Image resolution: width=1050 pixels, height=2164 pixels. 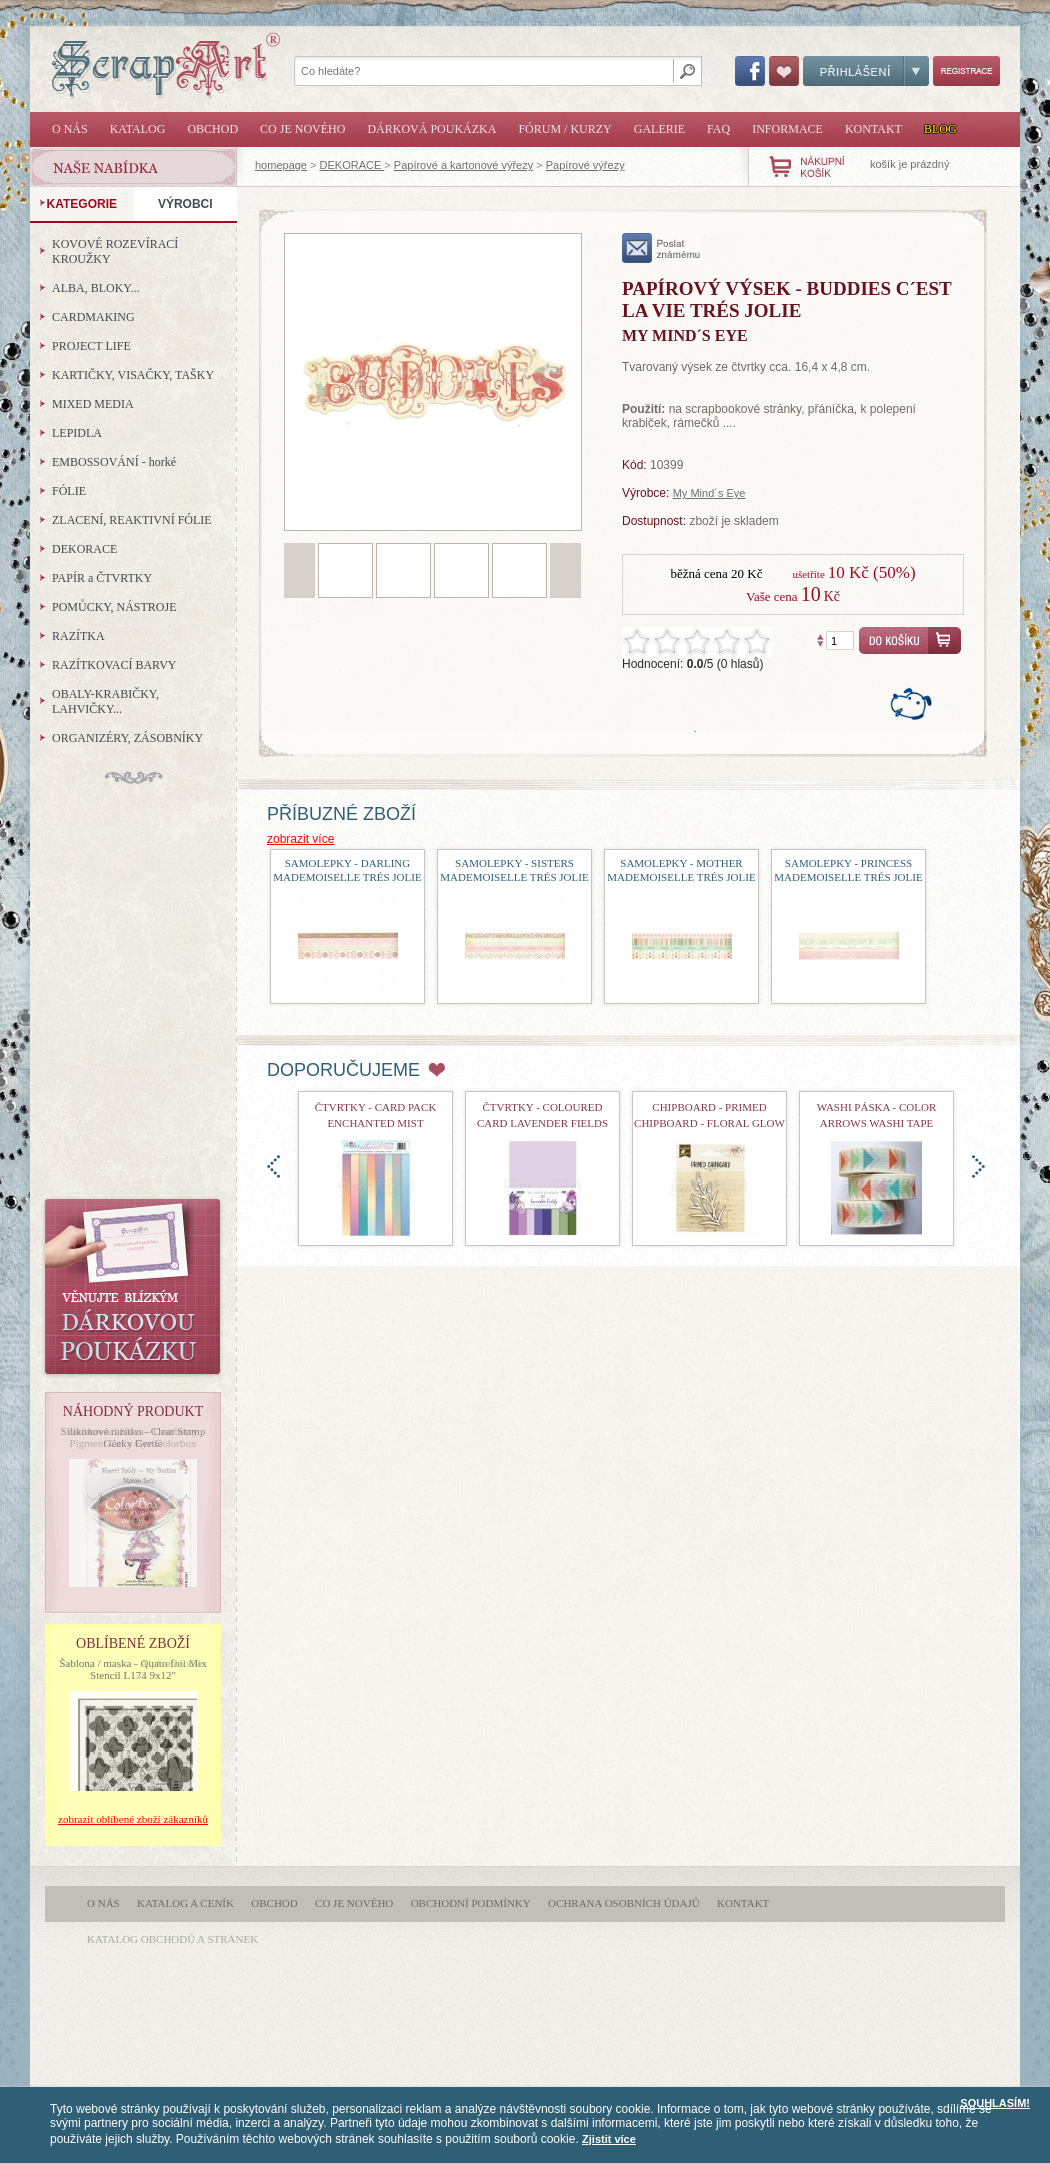 I want to click on Katalog, so click(x=138, y=129).